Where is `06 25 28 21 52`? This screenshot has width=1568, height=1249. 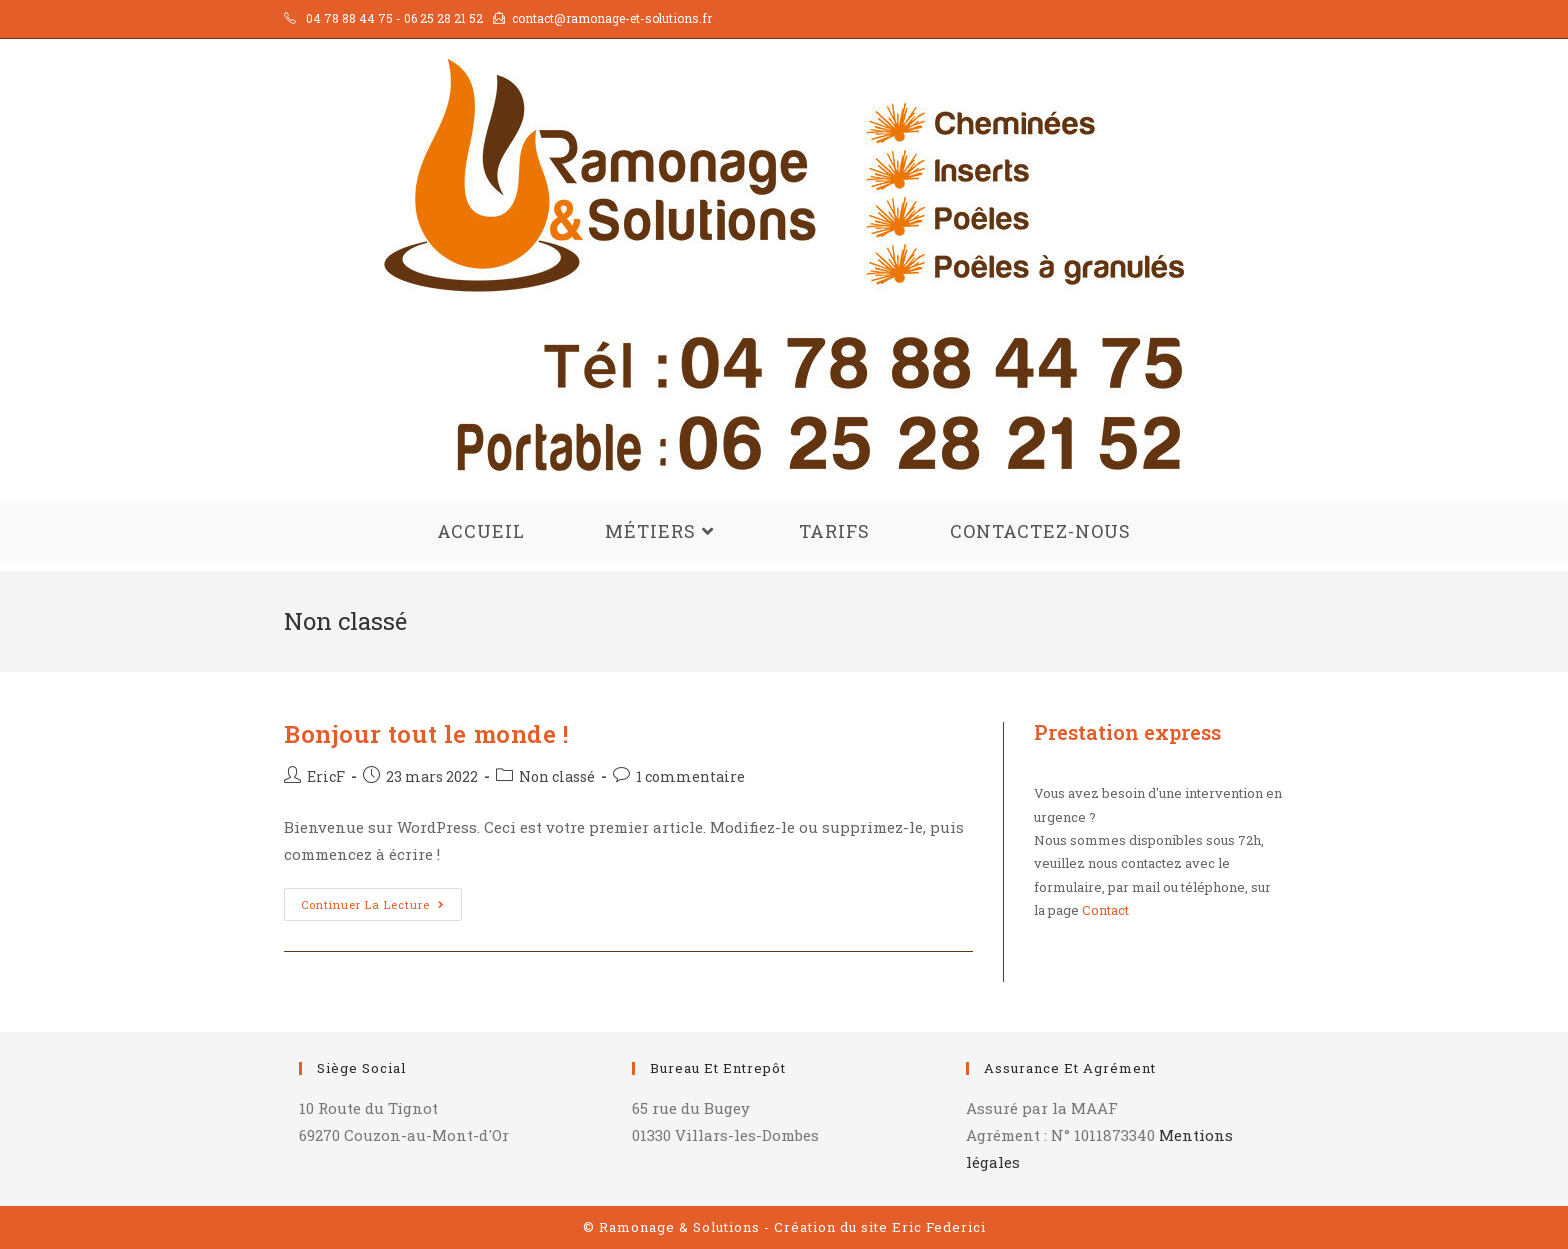 06 25 28 21 52 is located at coordinates (443, 18).